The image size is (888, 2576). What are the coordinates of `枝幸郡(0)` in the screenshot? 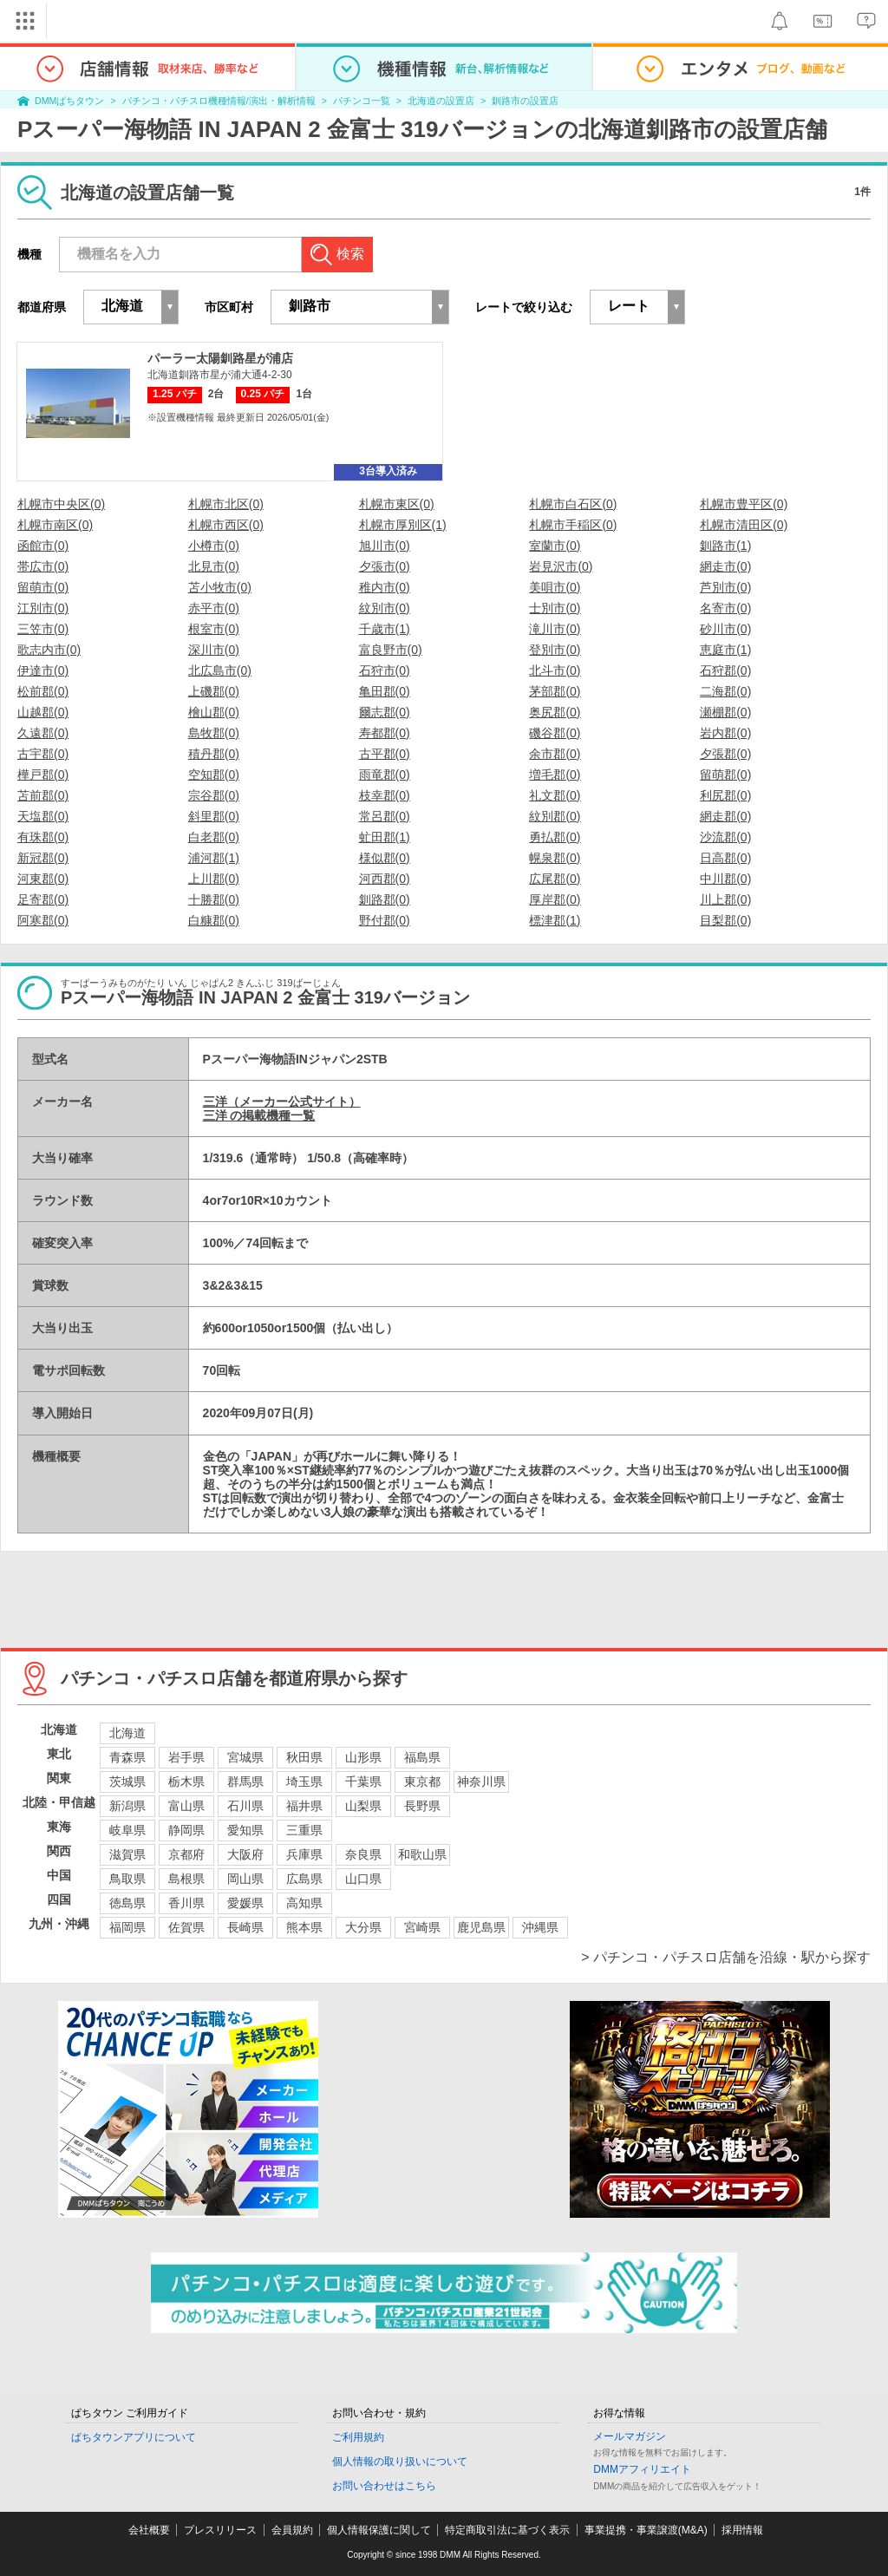 It's located at (384, 795).